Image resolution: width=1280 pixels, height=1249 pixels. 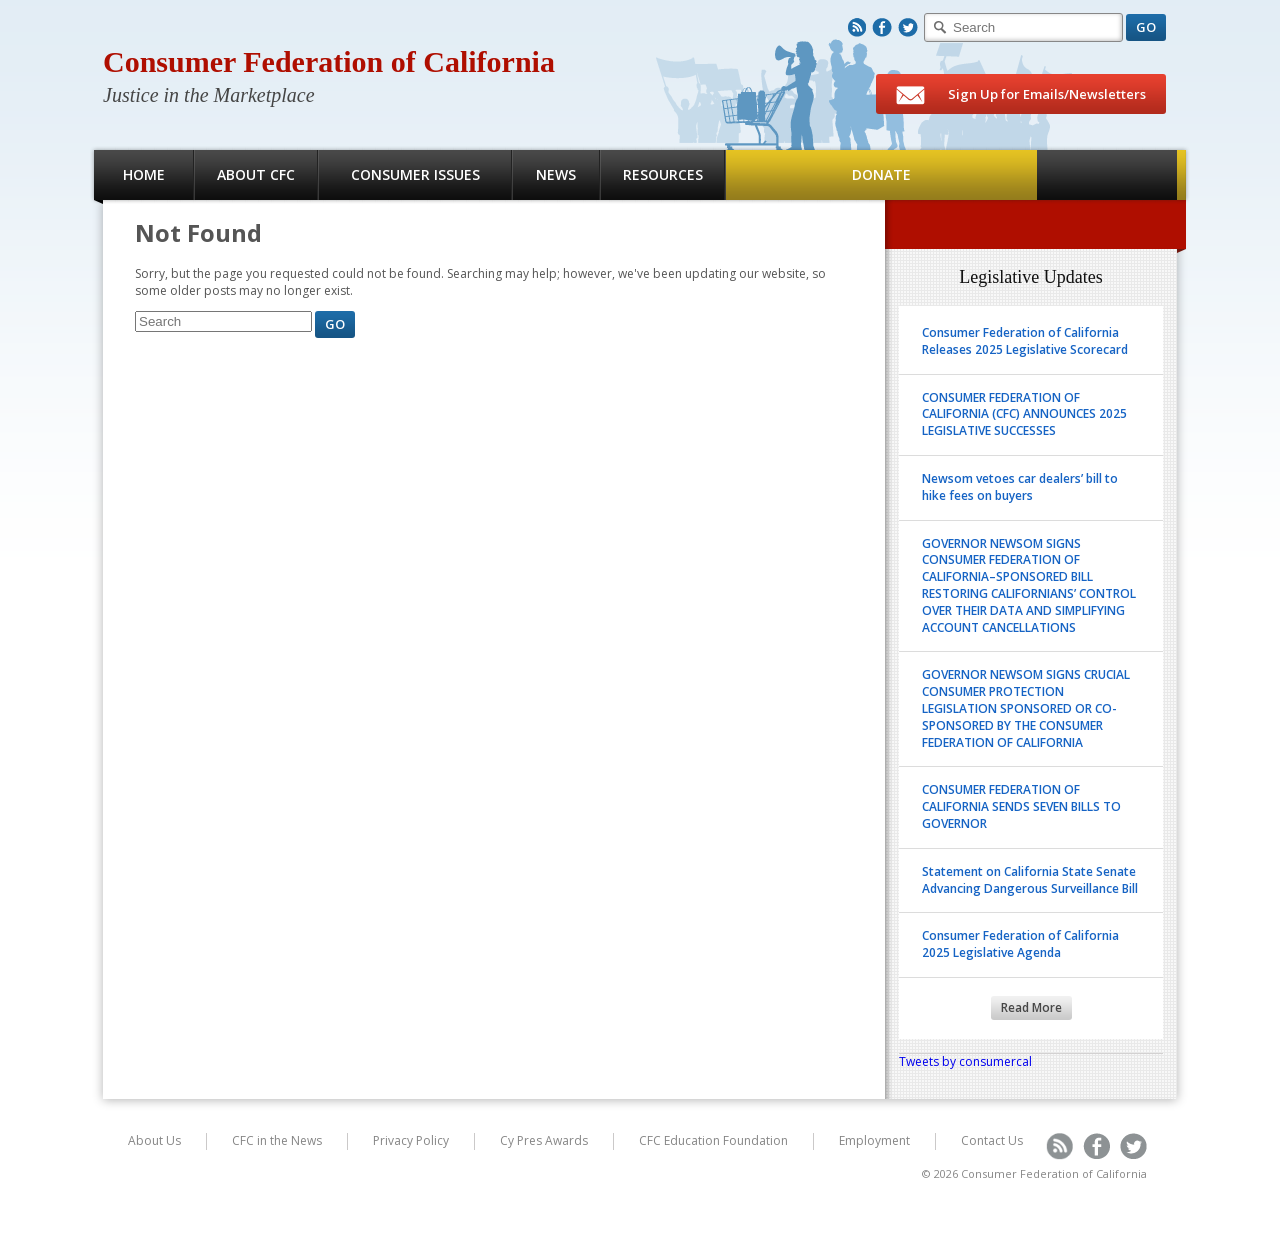 I want to click on News, so click(x=556, y=174).